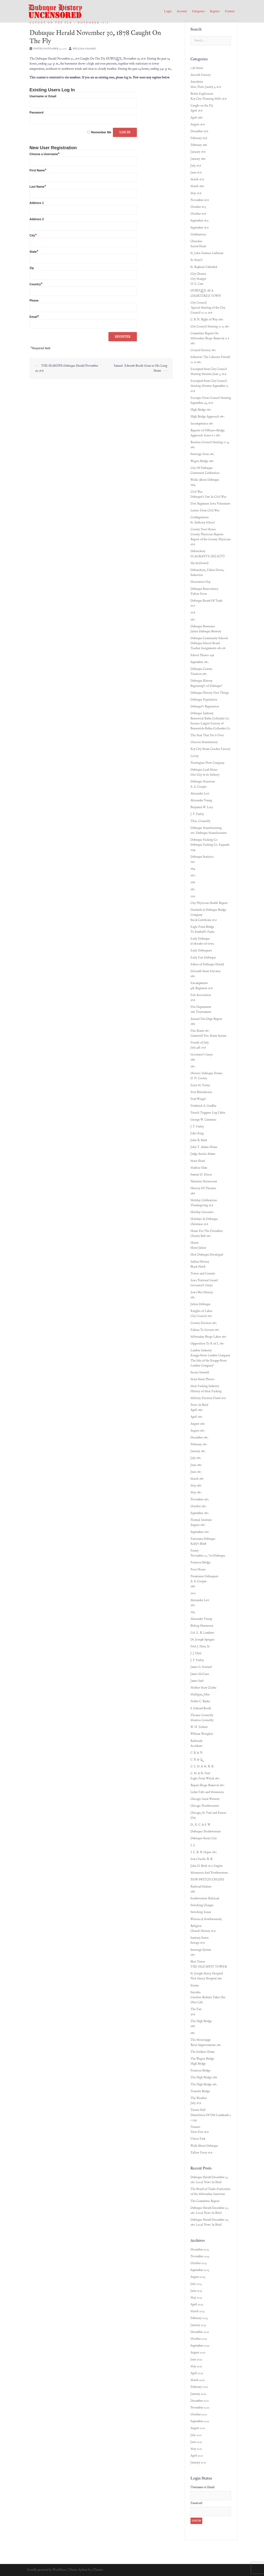 The height and width of the screenshot is (2576, 264). I want to click on August 2022, so click(197, 2353).